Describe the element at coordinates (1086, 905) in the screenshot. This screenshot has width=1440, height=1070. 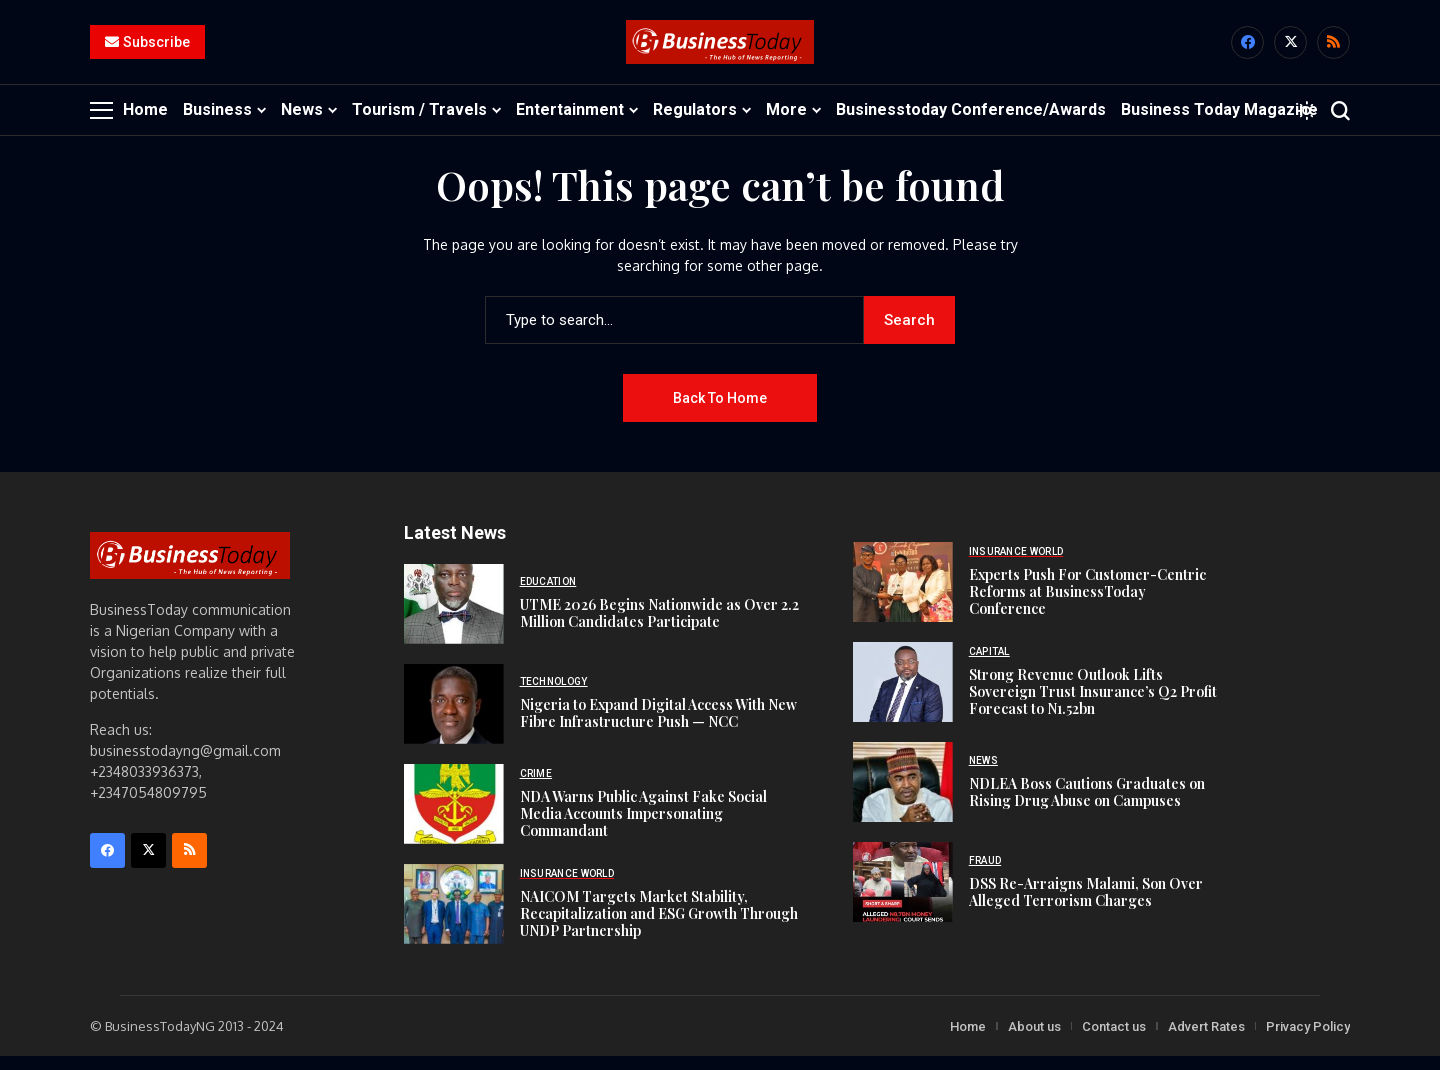
I see `DSS Re-Arraigns Malami, Son Over Alleged Terrorism Charges` at that location.